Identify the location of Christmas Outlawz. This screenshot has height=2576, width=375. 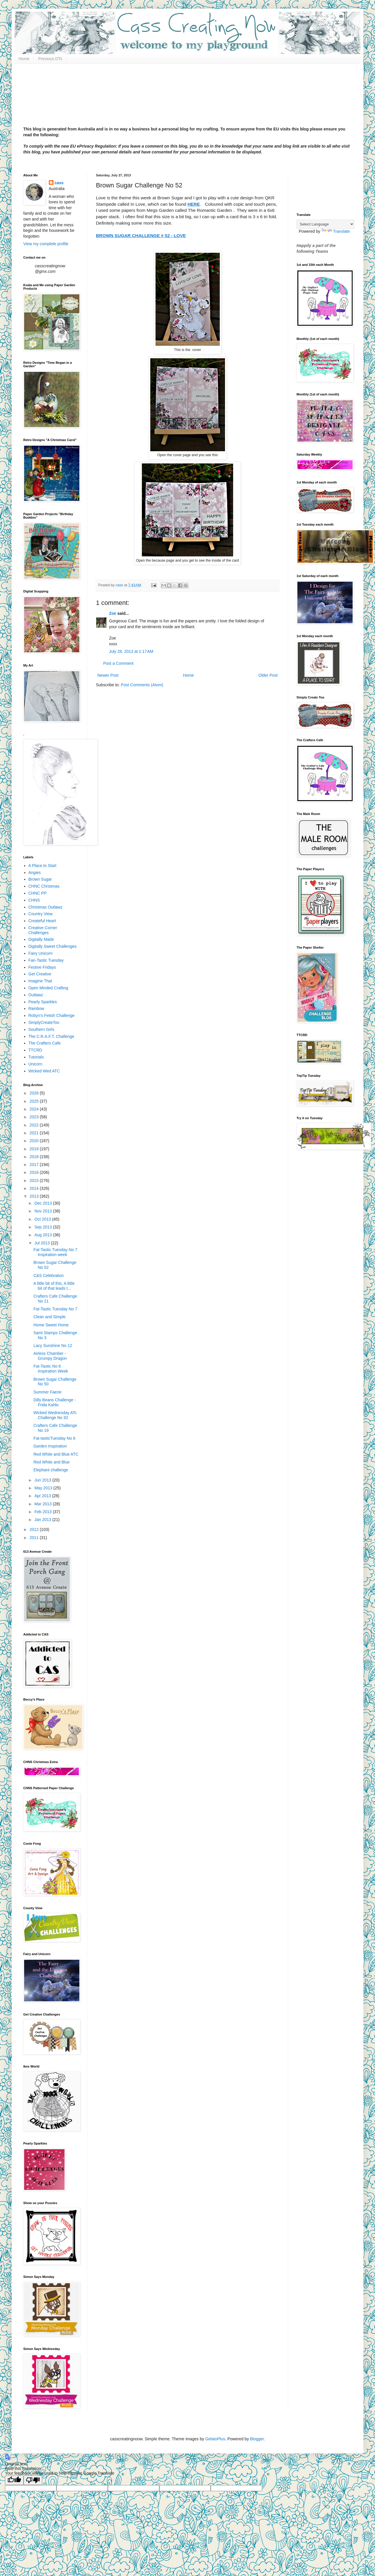
(45, 907).